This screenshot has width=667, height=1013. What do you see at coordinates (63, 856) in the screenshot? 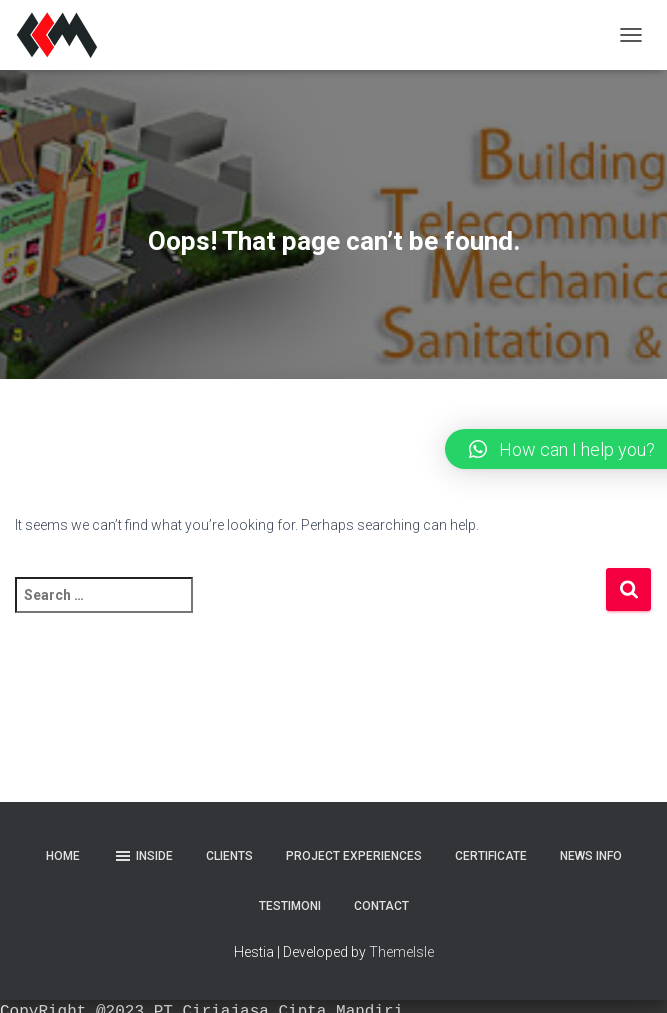
I see `Home` at bounding box center [63, 856].